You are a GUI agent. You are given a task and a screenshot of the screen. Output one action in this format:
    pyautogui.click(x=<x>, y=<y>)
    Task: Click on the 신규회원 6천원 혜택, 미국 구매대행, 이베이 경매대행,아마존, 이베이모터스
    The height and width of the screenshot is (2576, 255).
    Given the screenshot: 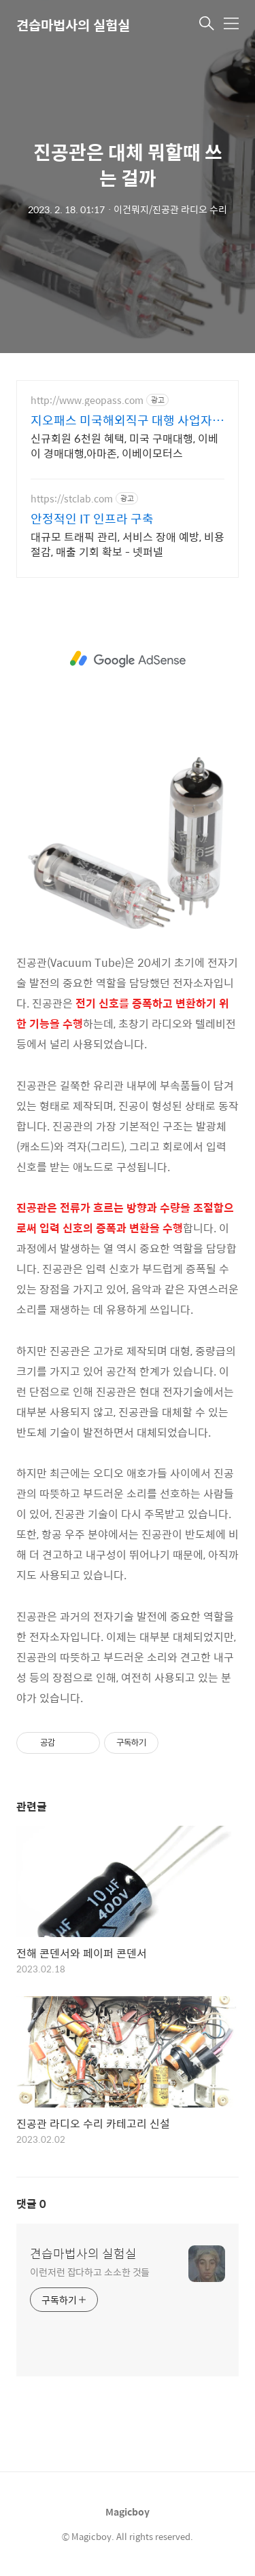 What is the action you would take?
    pyautogui.click(x=124, y=445)
    